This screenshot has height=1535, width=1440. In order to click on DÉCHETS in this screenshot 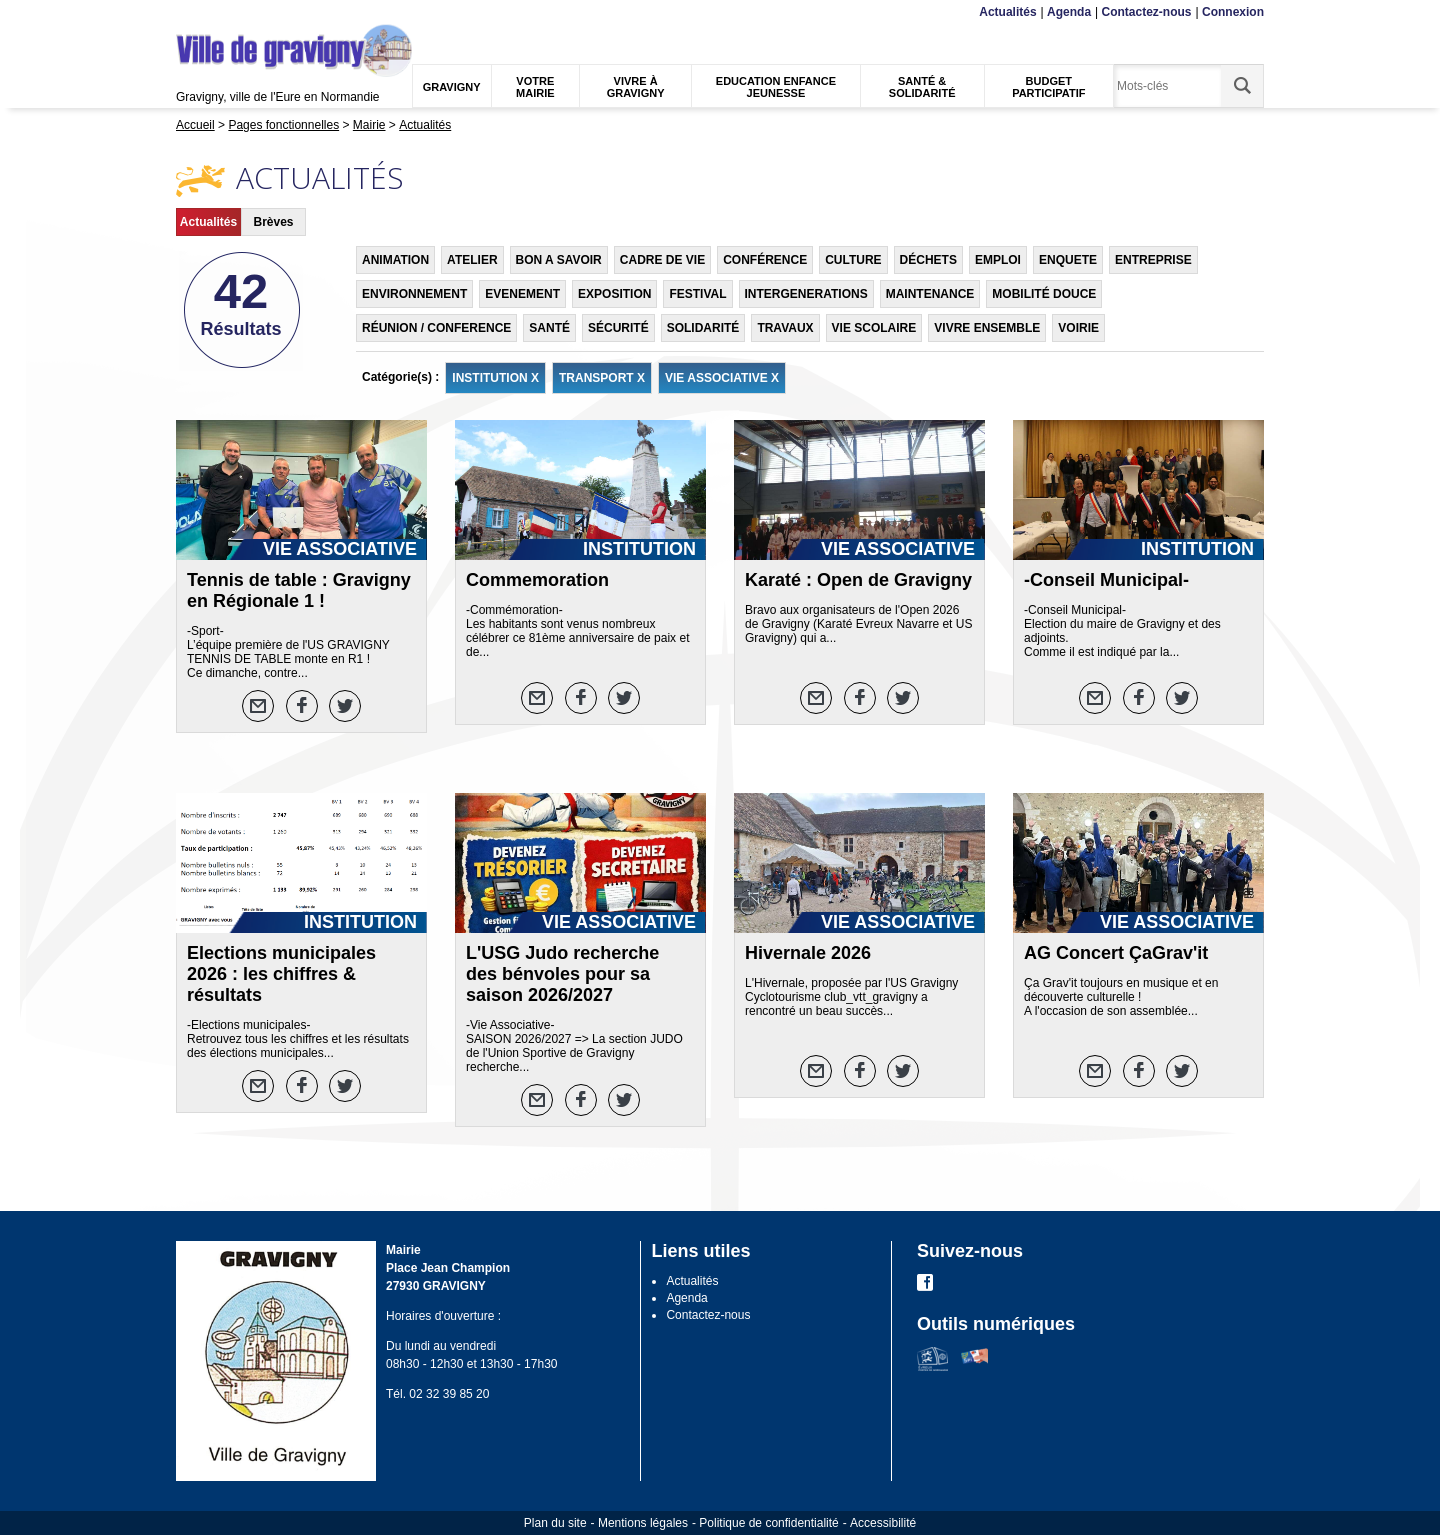, I will do `click(928, 260)`.